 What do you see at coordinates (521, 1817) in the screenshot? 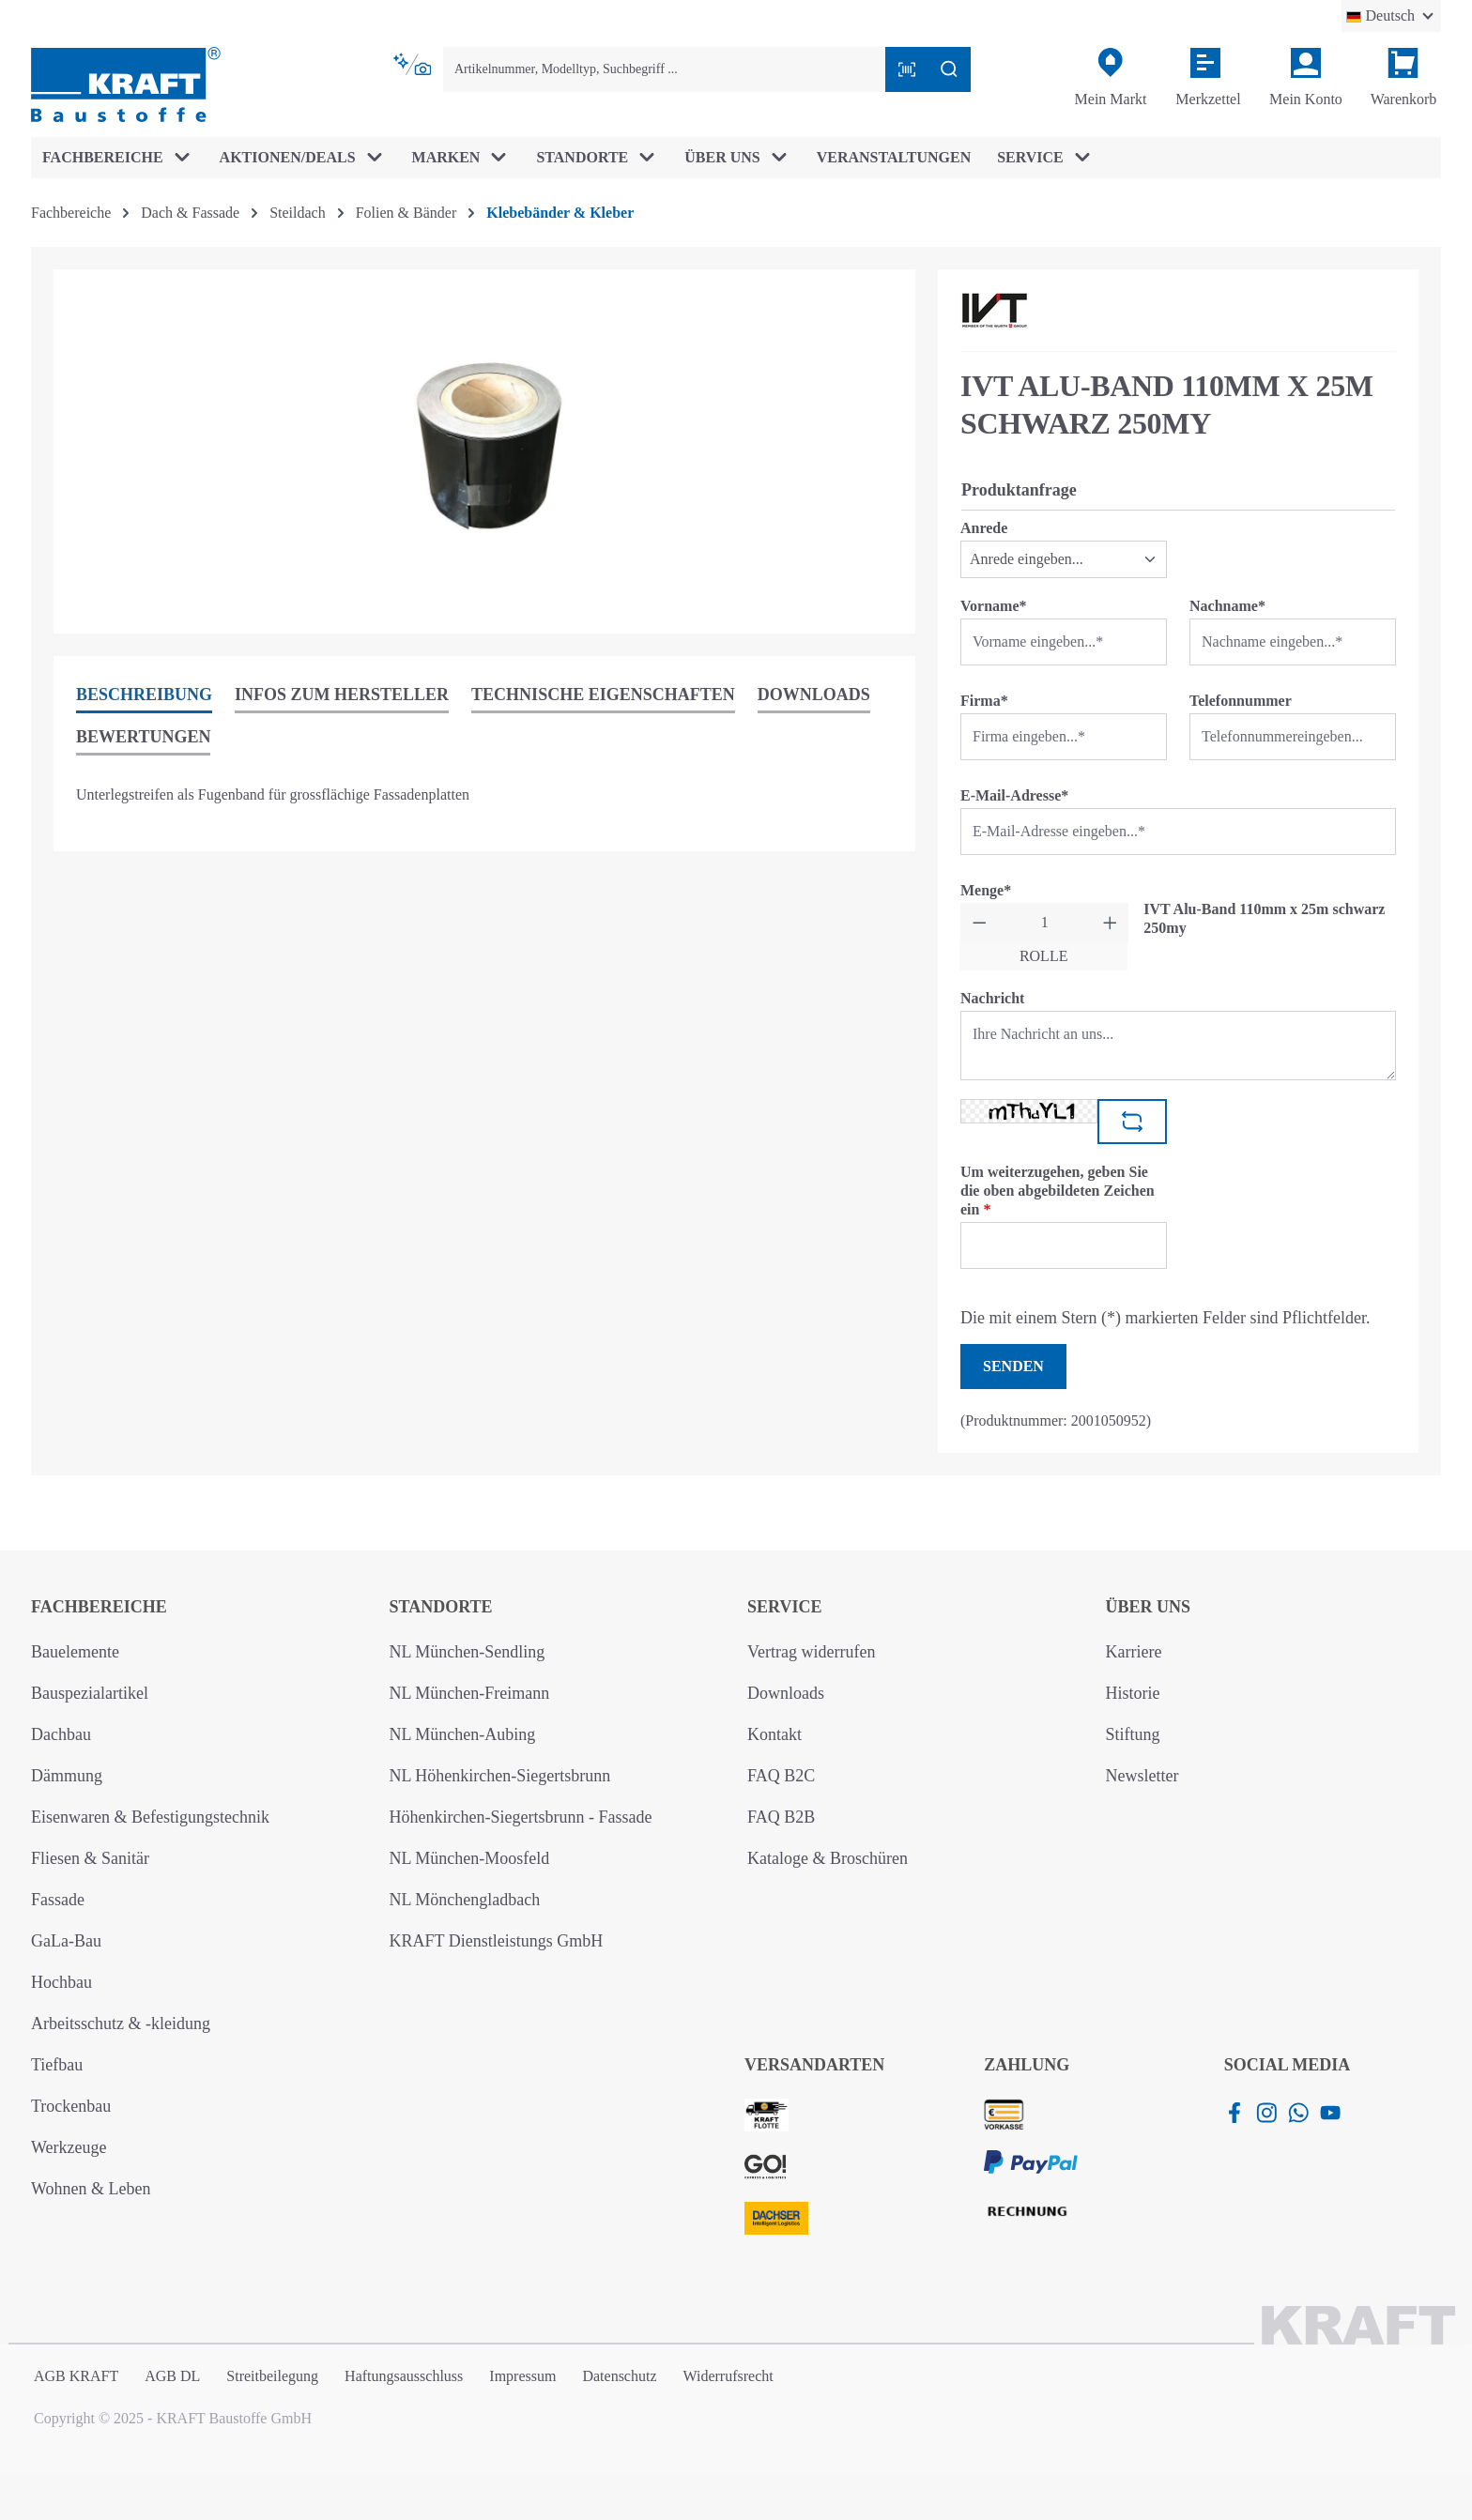
I see `Höhenkirchen-Siegertsbrunn - Fassade` at bounding box center [521, 1817].